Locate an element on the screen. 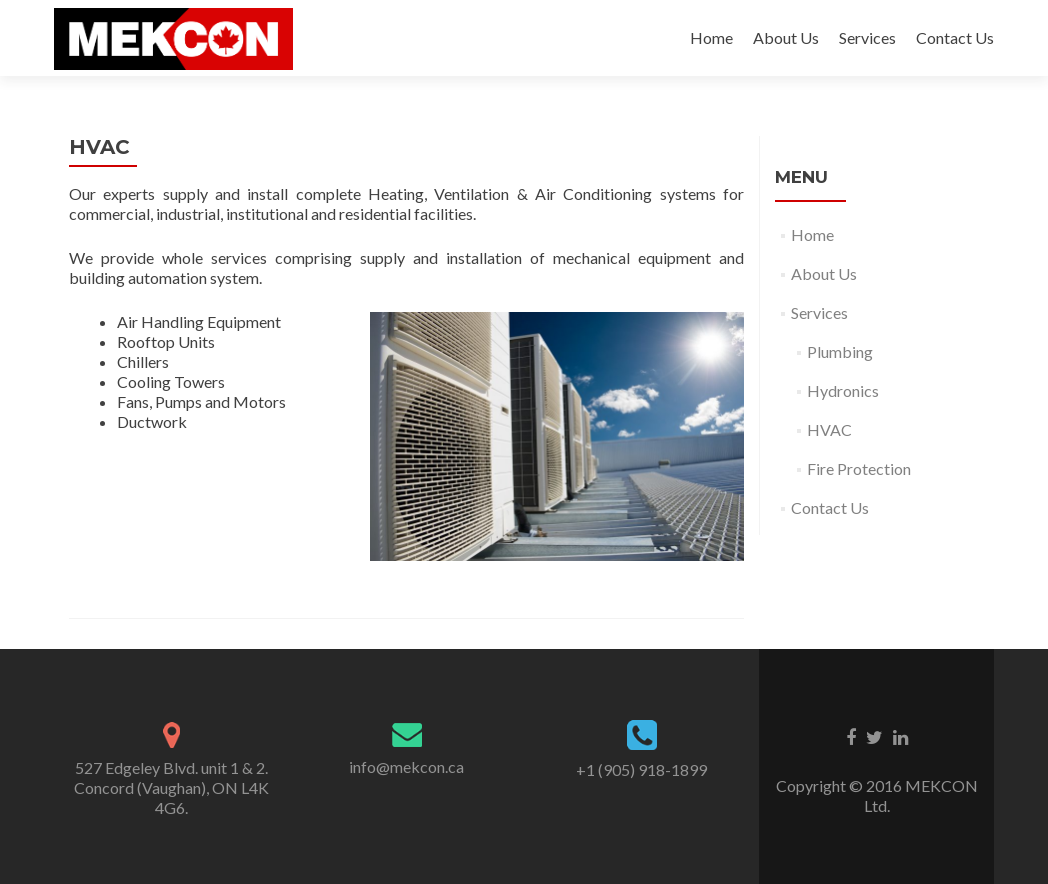  HVAC is located at coordinates (829, 429).